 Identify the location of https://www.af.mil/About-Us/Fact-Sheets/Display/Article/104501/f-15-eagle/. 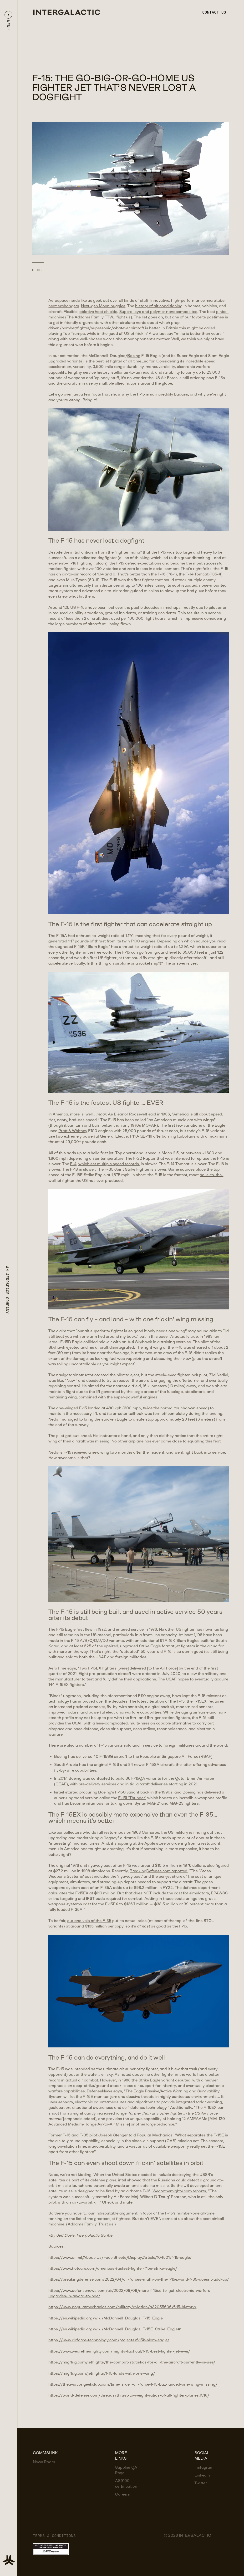
(120, 2257).